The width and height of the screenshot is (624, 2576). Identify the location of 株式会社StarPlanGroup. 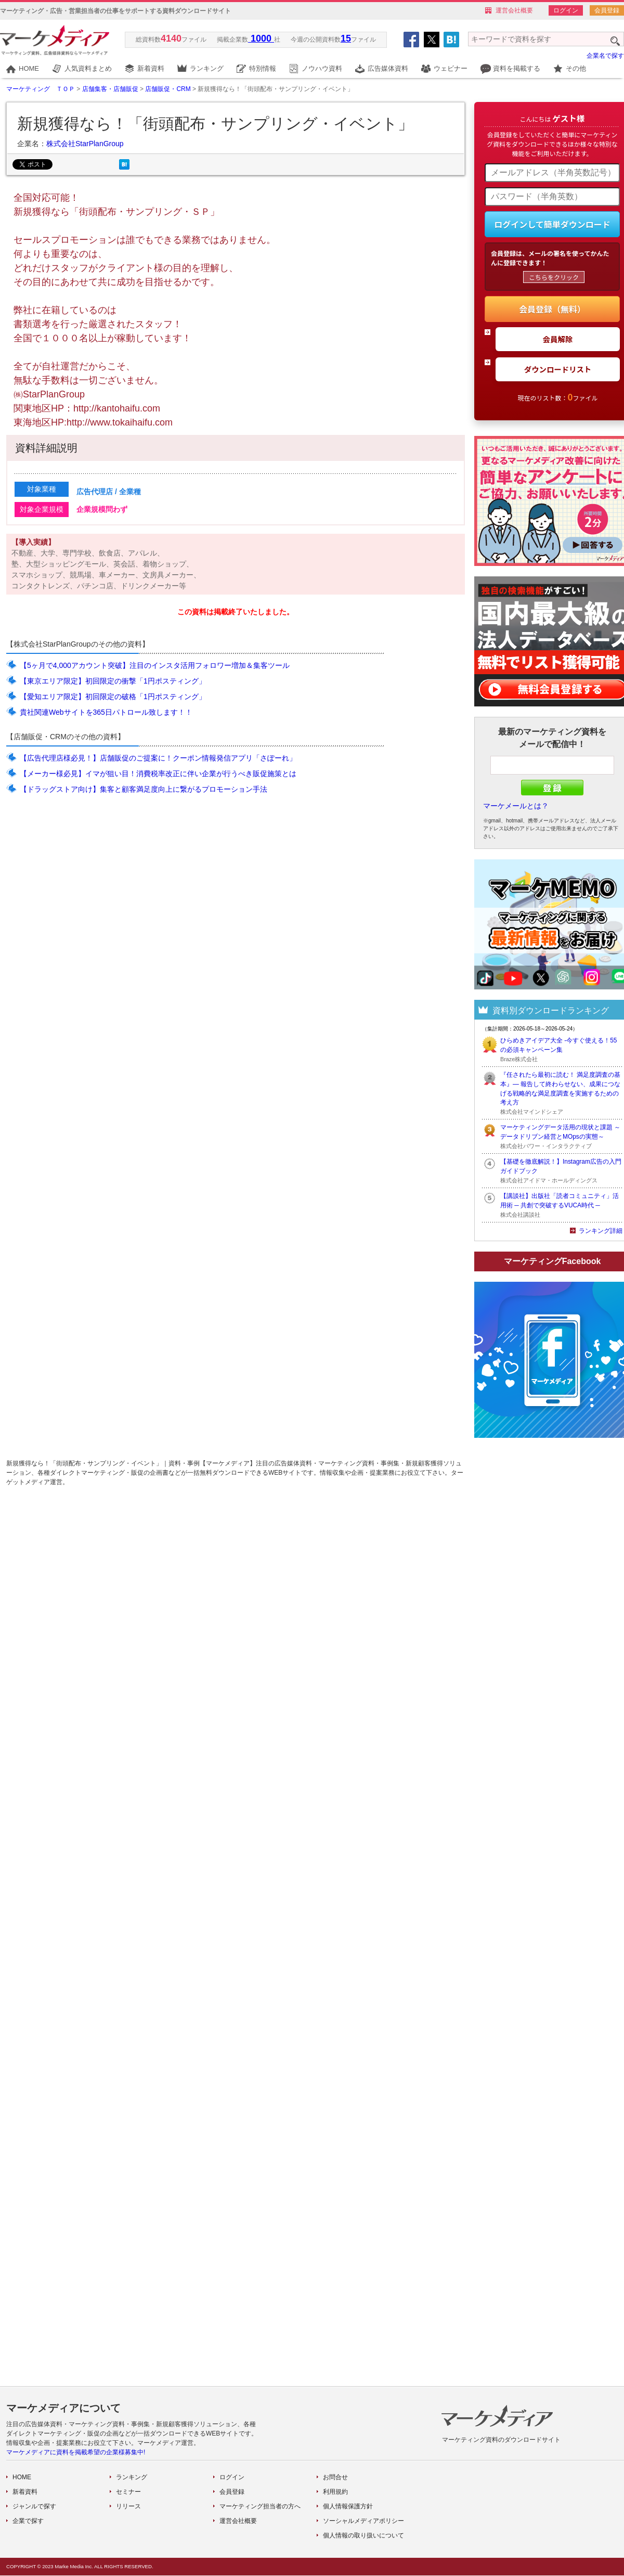
(85, 143).